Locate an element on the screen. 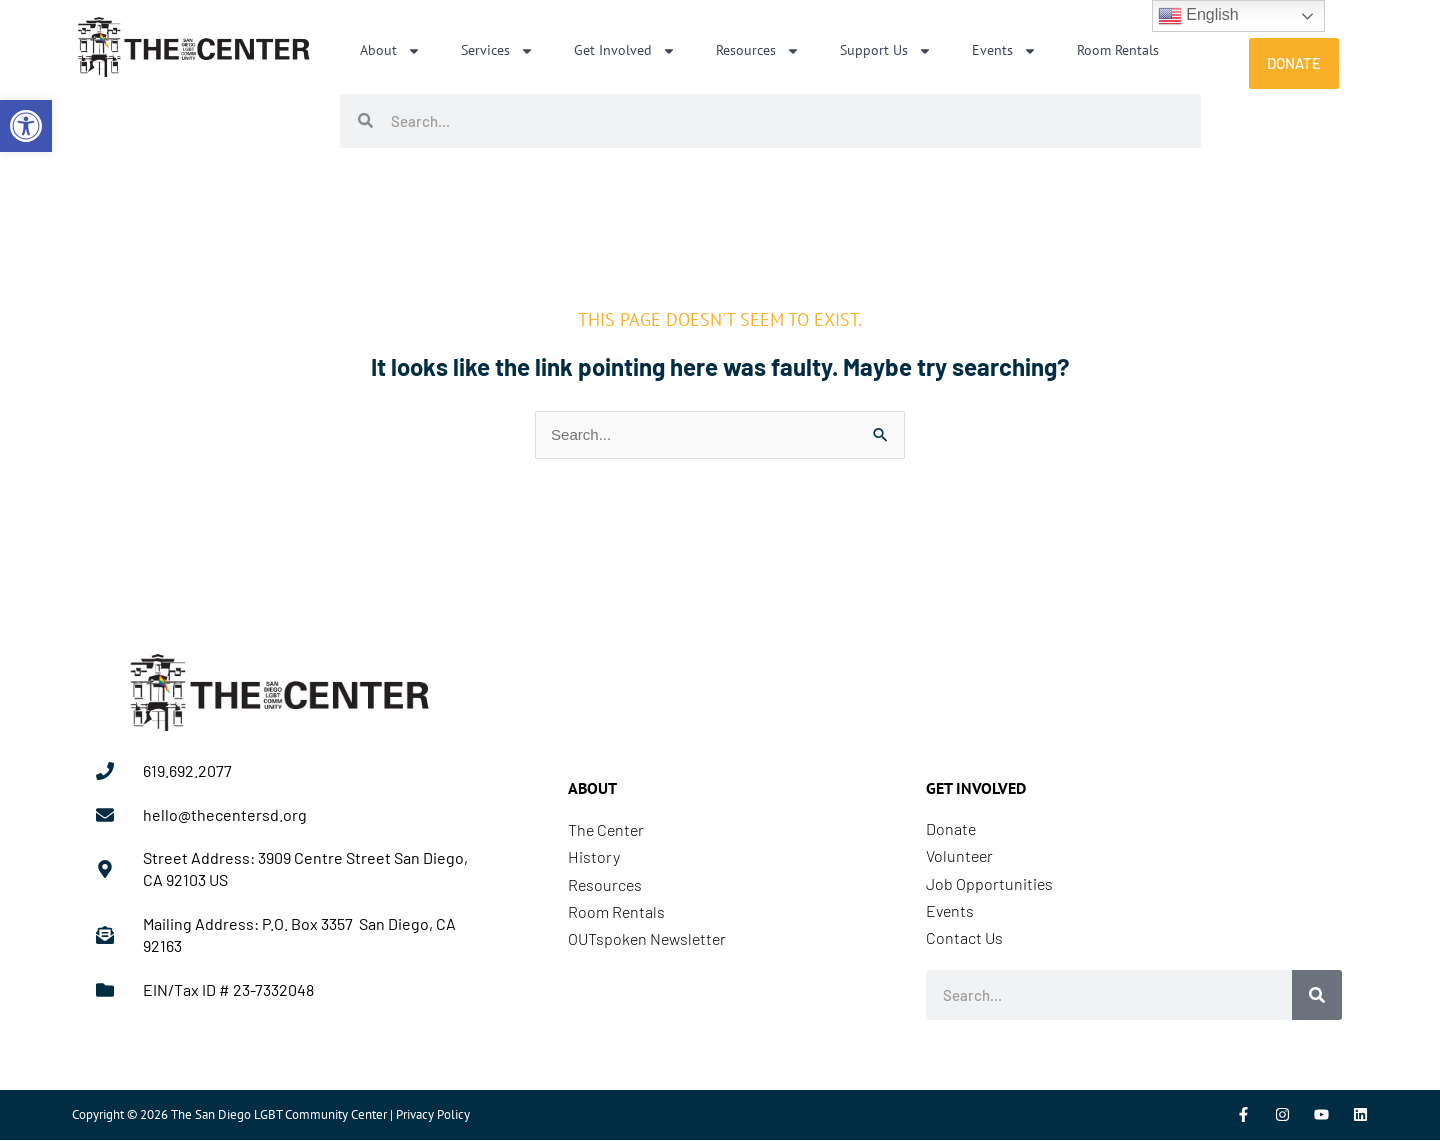 The height and width of the screenshot is (1141, 1440). Events [link] is located at coordinates (1004, 51).